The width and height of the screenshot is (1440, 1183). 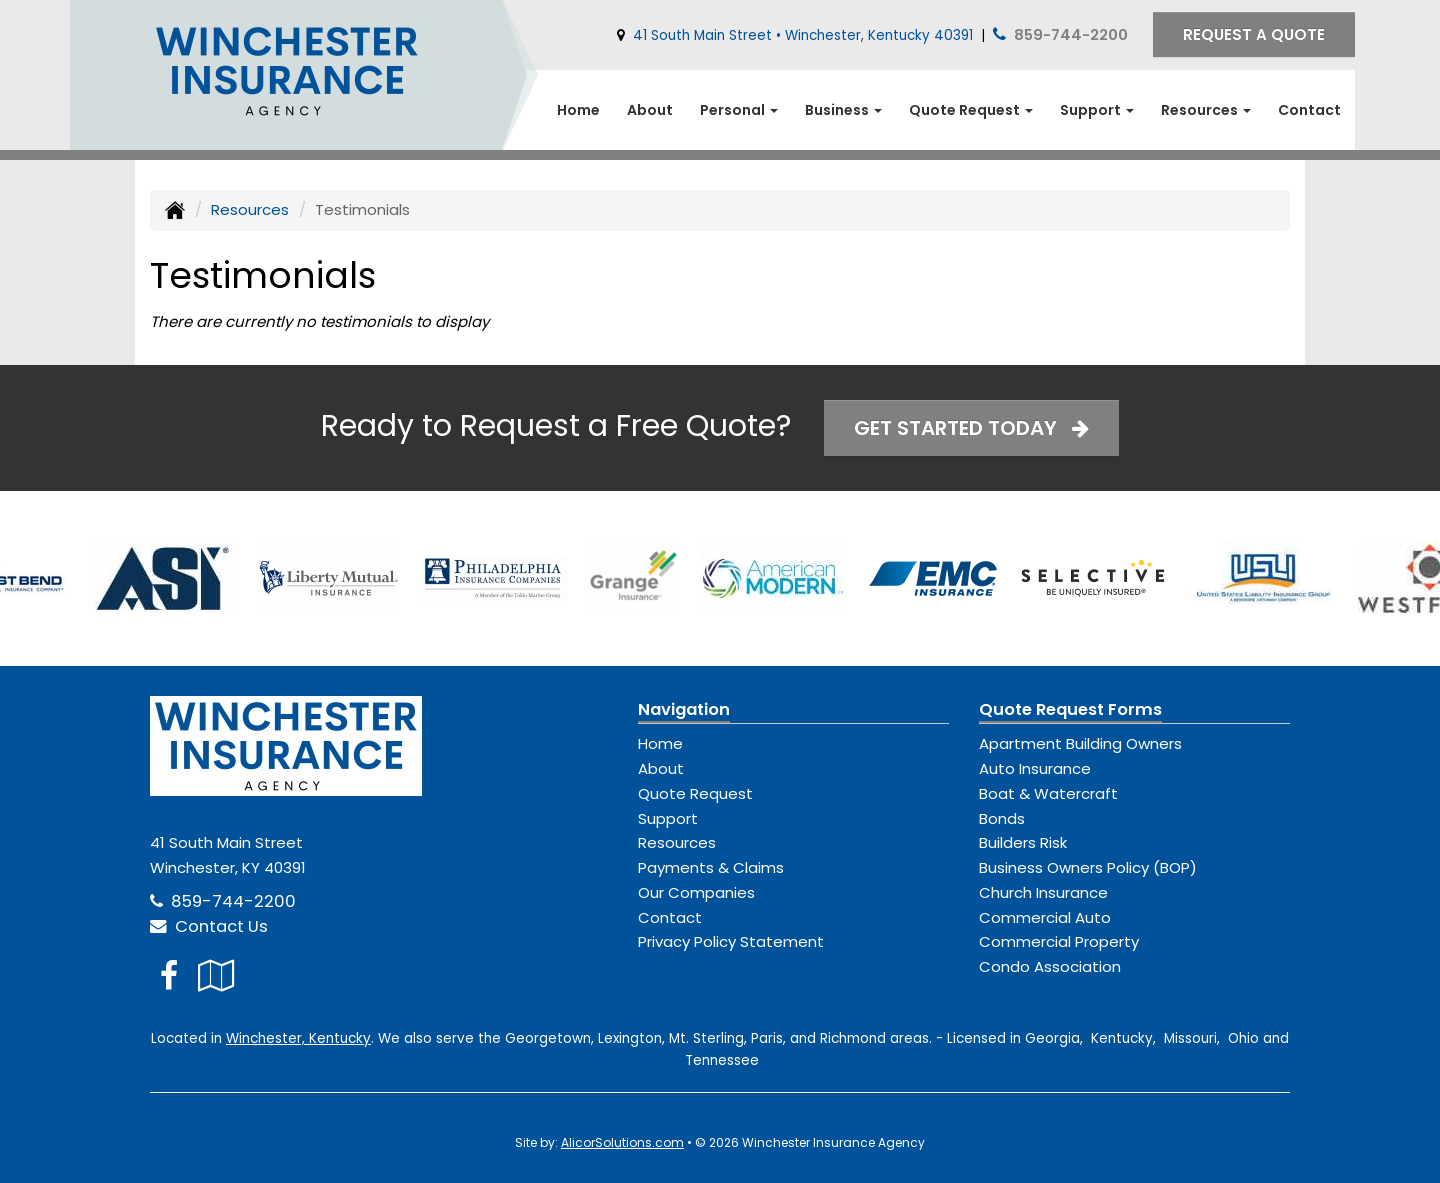 I want to click on Privacy Policy Statement, so click(x=731, y=941).